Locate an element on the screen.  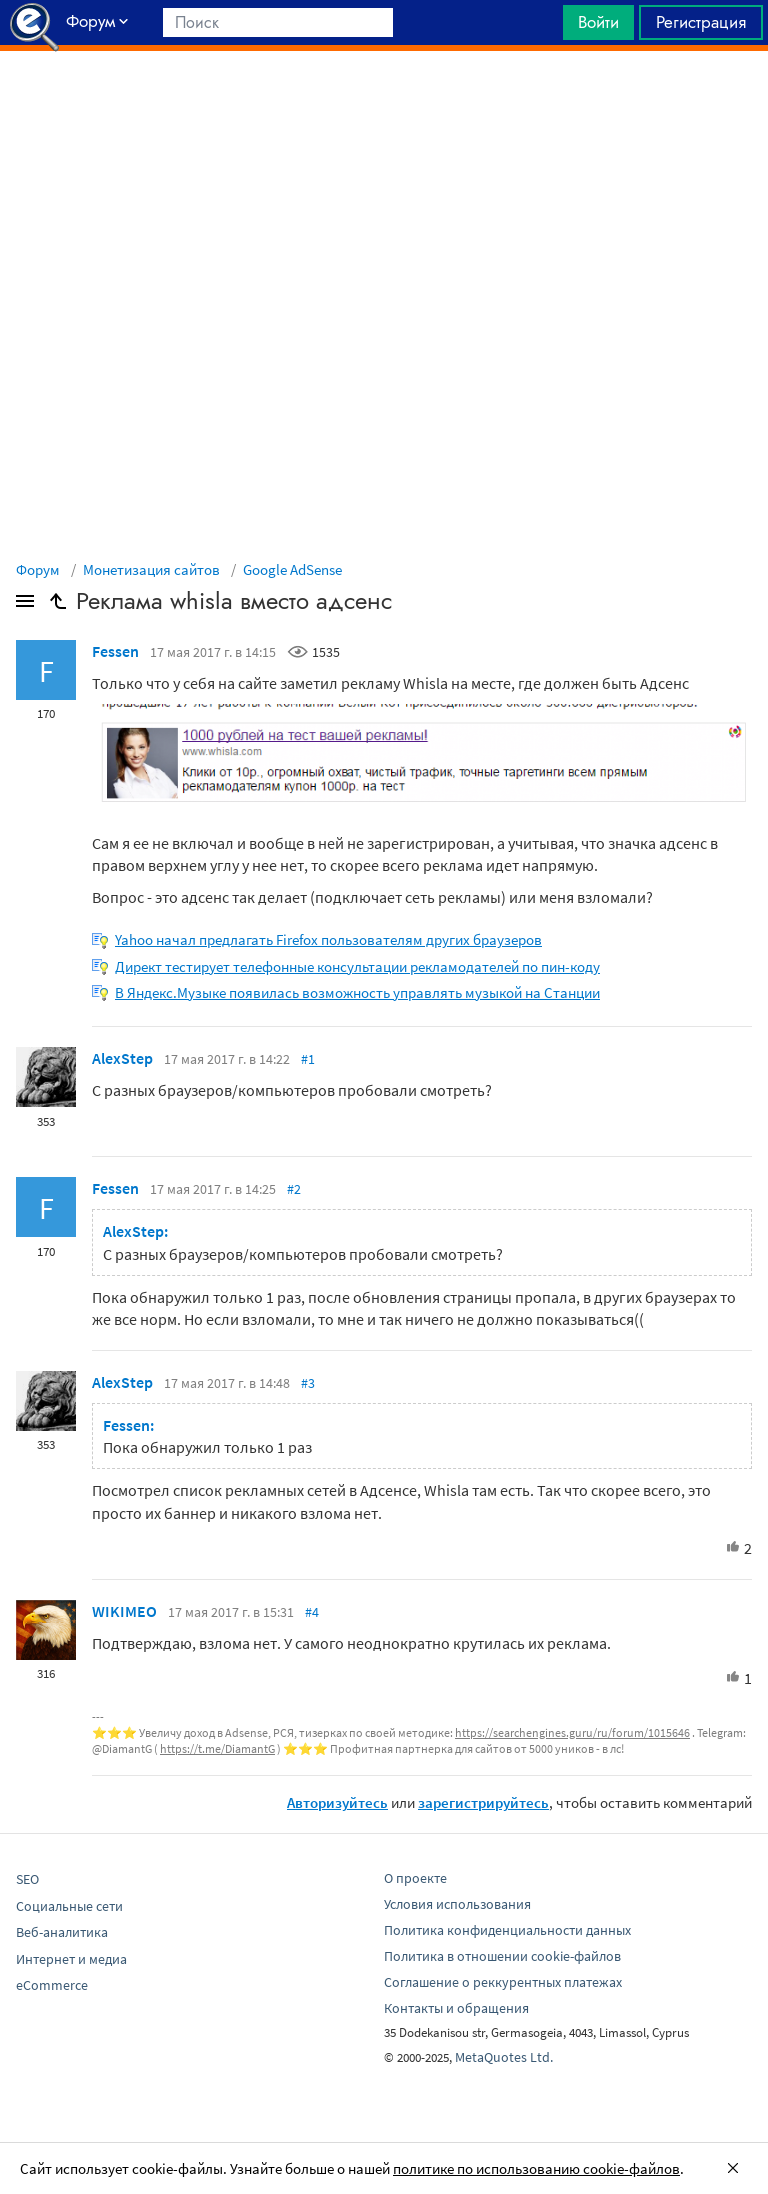
Социальные сети is located at coordinates (69, 1906).